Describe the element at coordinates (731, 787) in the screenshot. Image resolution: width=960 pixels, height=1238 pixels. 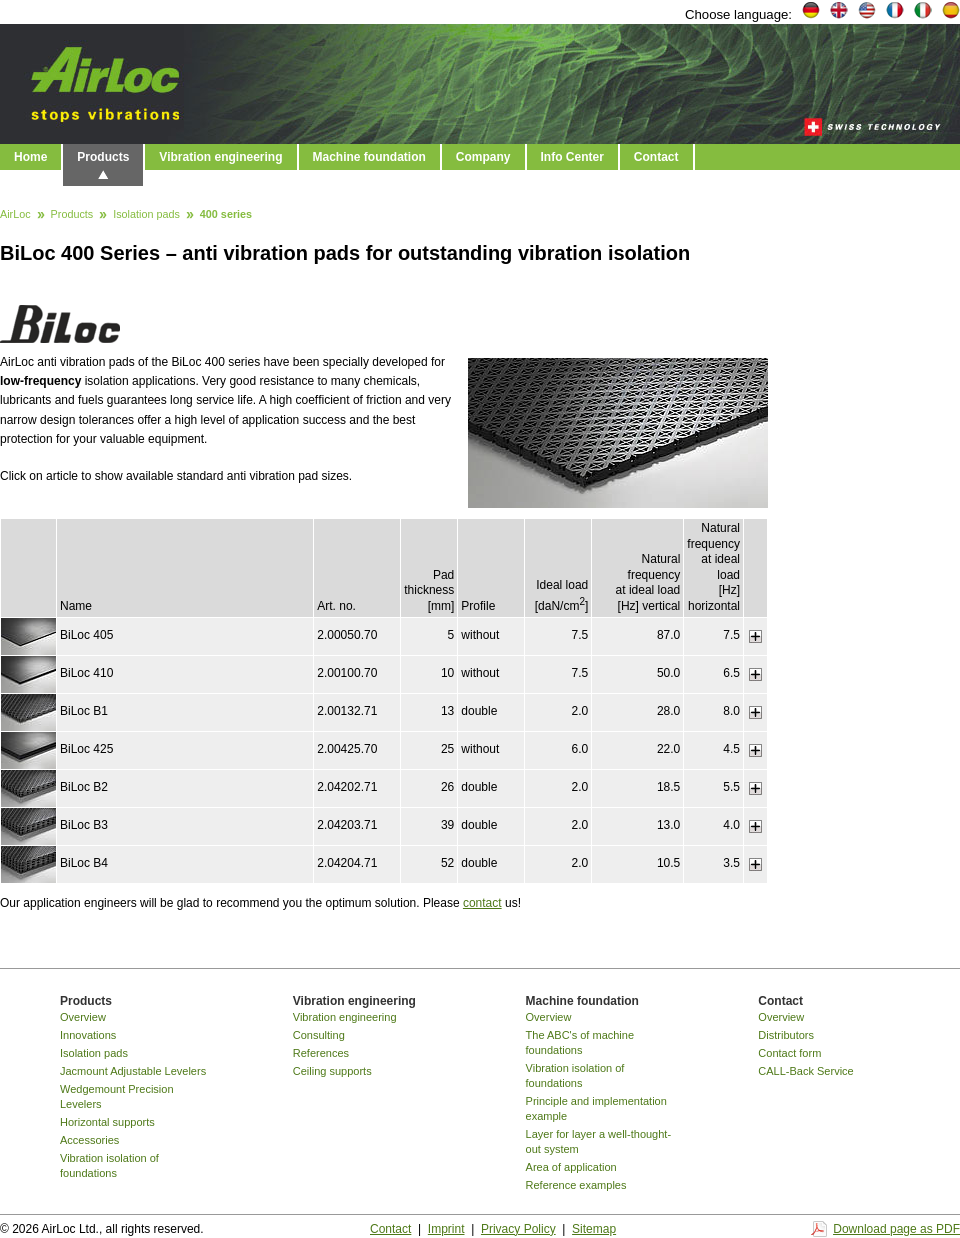
I see `5.5` at that location.